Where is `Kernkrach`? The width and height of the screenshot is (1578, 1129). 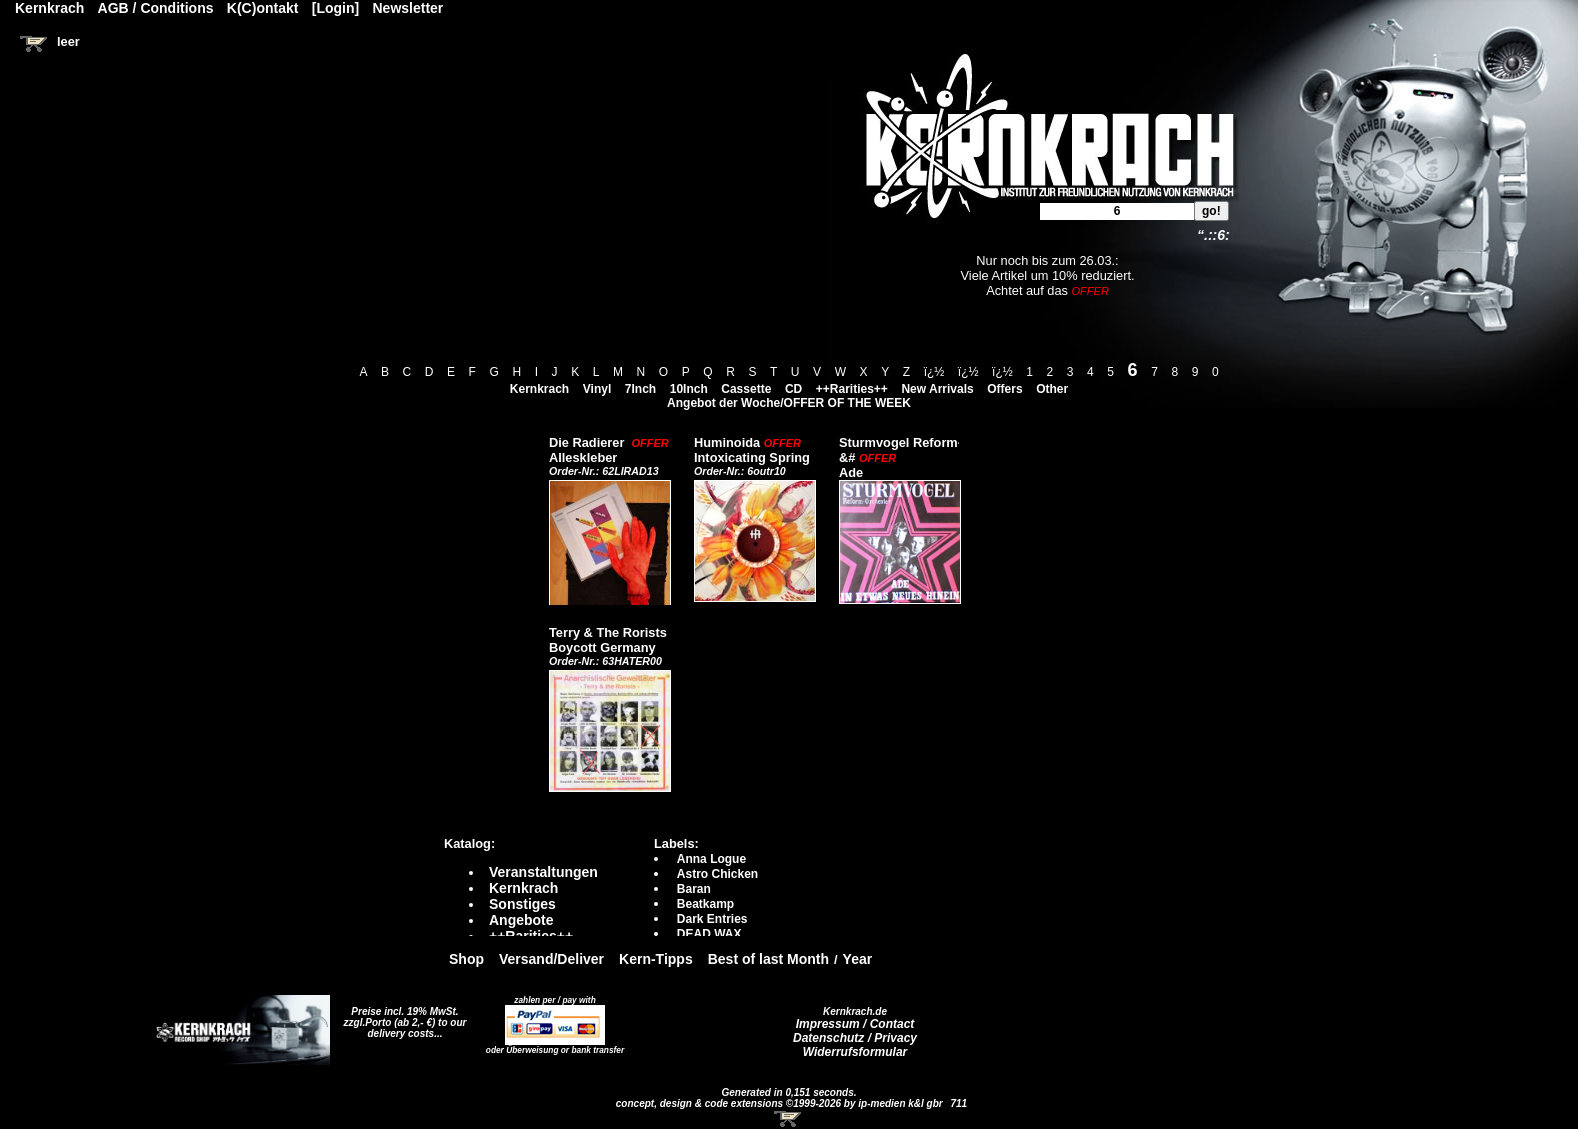
Kernkrach is located at coordinates (539, 389).